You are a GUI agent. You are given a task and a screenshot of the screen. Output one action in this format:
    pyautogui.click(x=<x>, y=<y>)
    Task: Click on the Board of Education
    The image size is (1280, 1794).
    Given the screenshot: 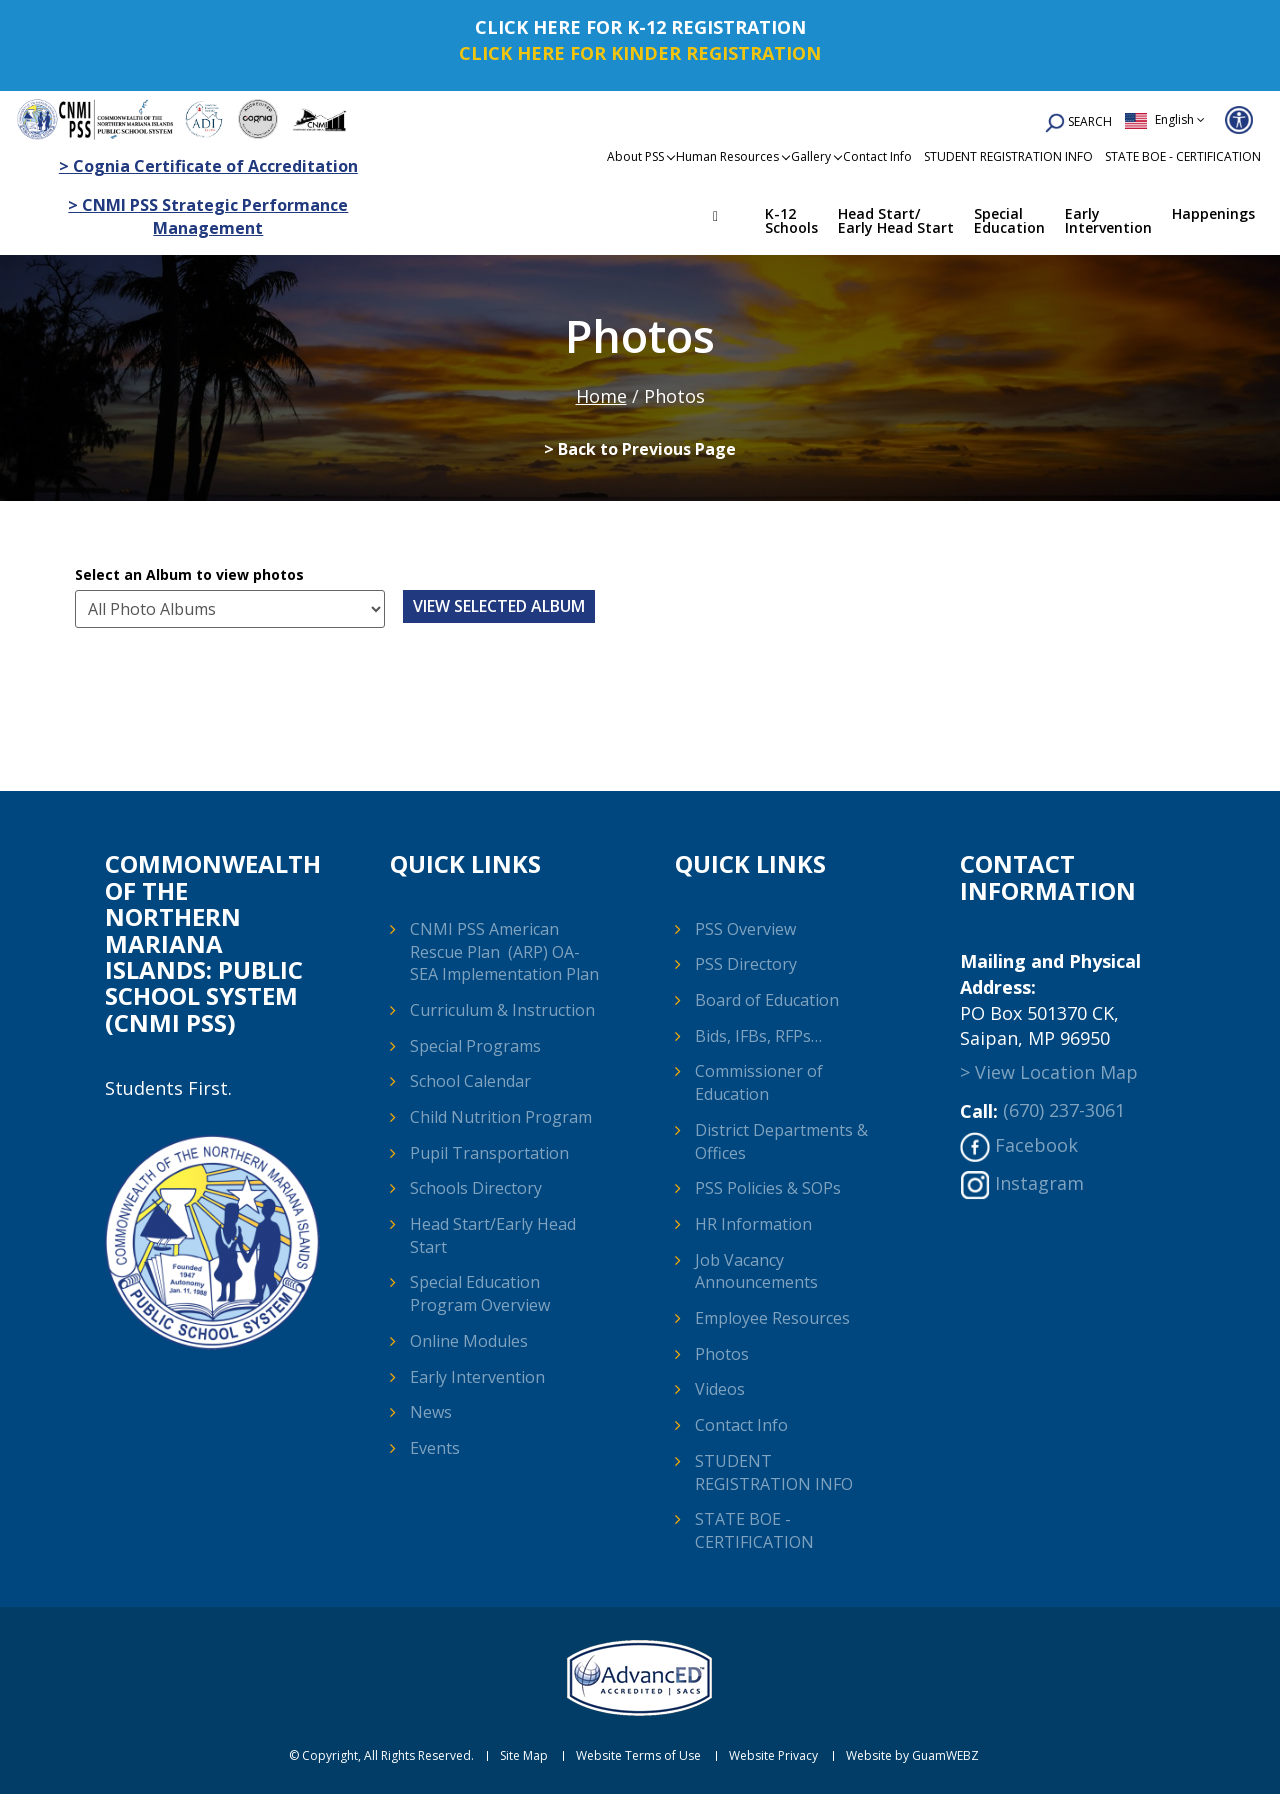 What is the action you would take?
    pyautogui.click(x=767, y=1000)
    